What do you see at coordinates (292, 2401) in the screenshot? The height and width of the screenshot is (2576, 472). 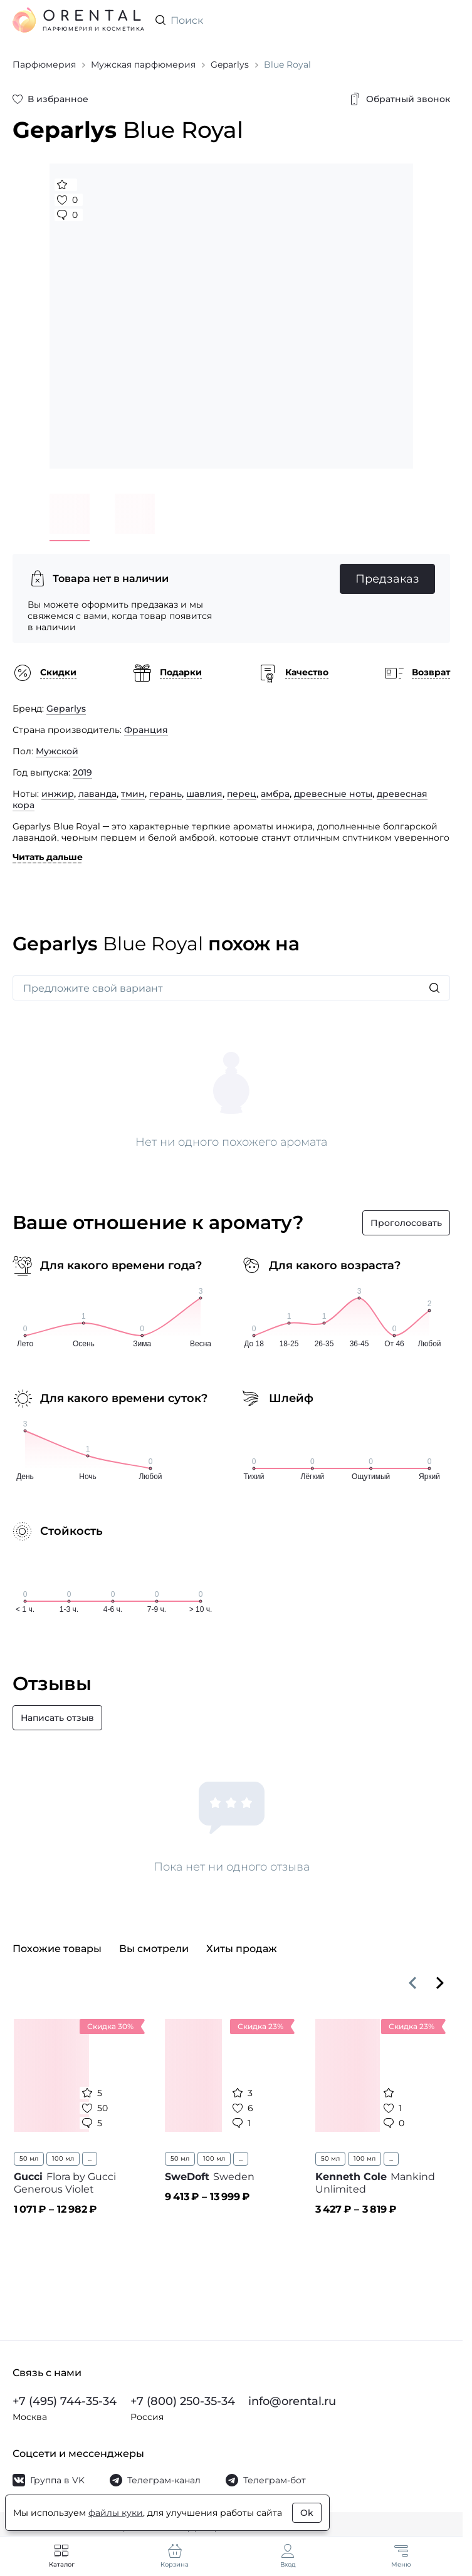 I see `info@orental.ru` at bounding box center [292, 2401].